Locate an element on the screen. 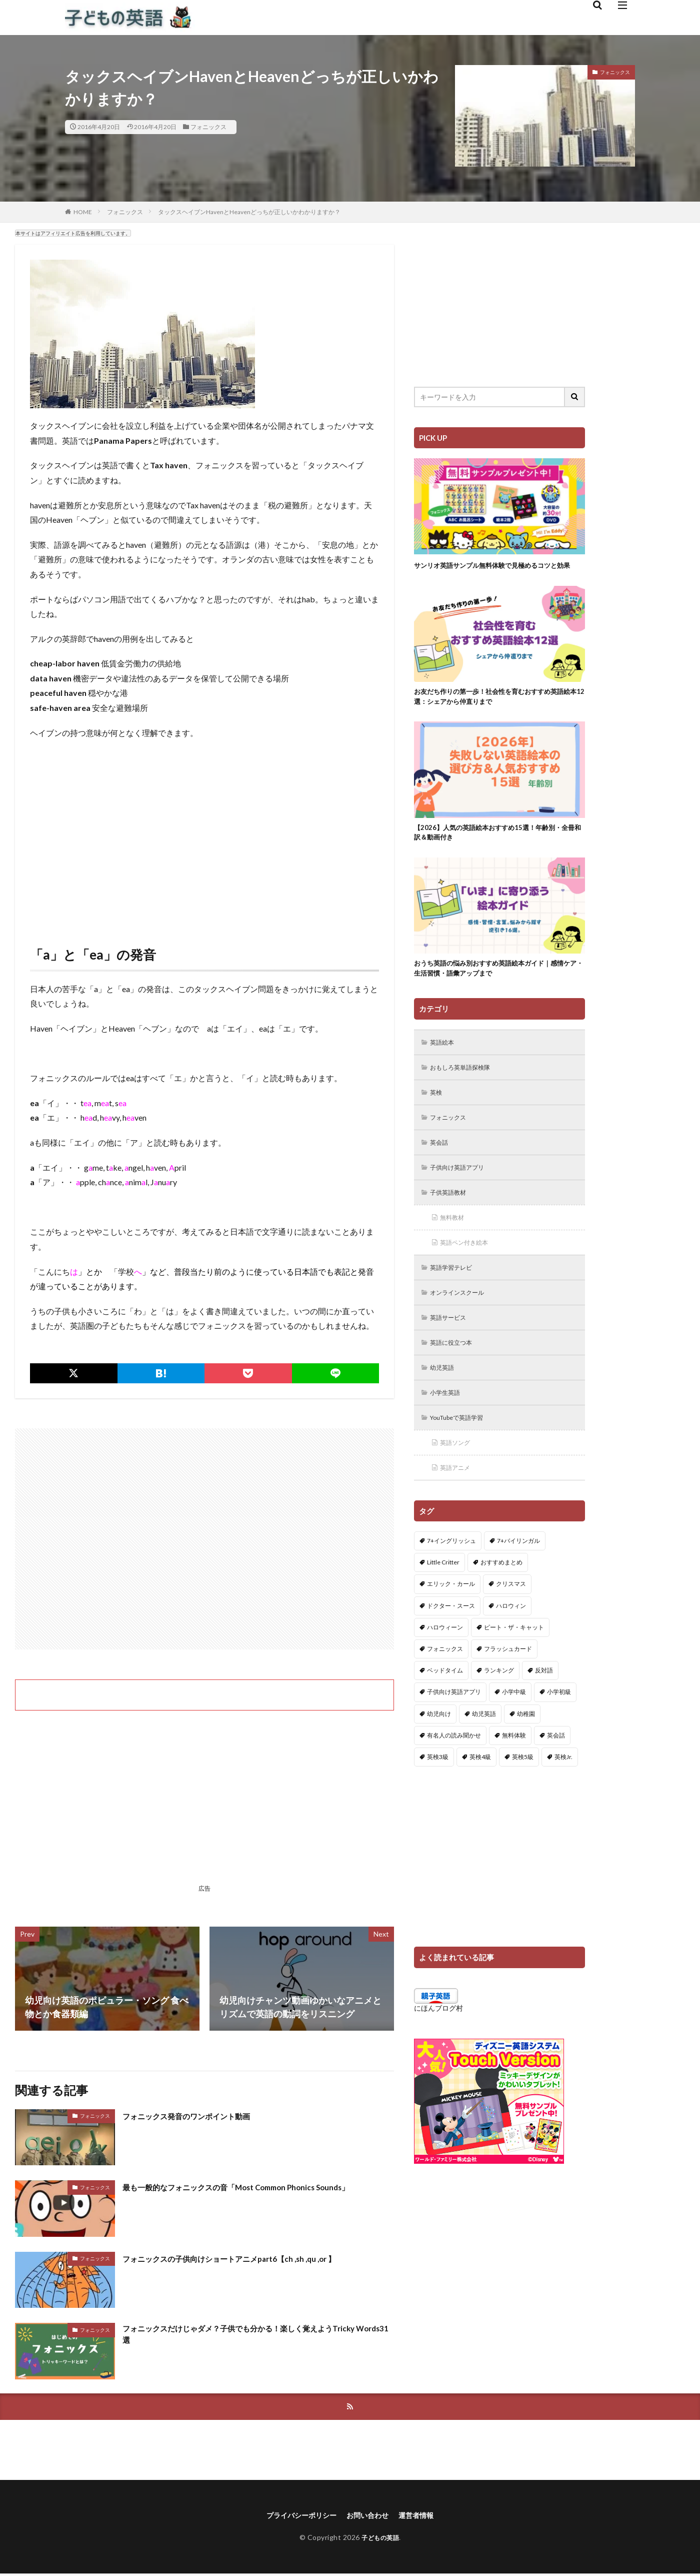  フォニックス is located at coordinates (208, 127).